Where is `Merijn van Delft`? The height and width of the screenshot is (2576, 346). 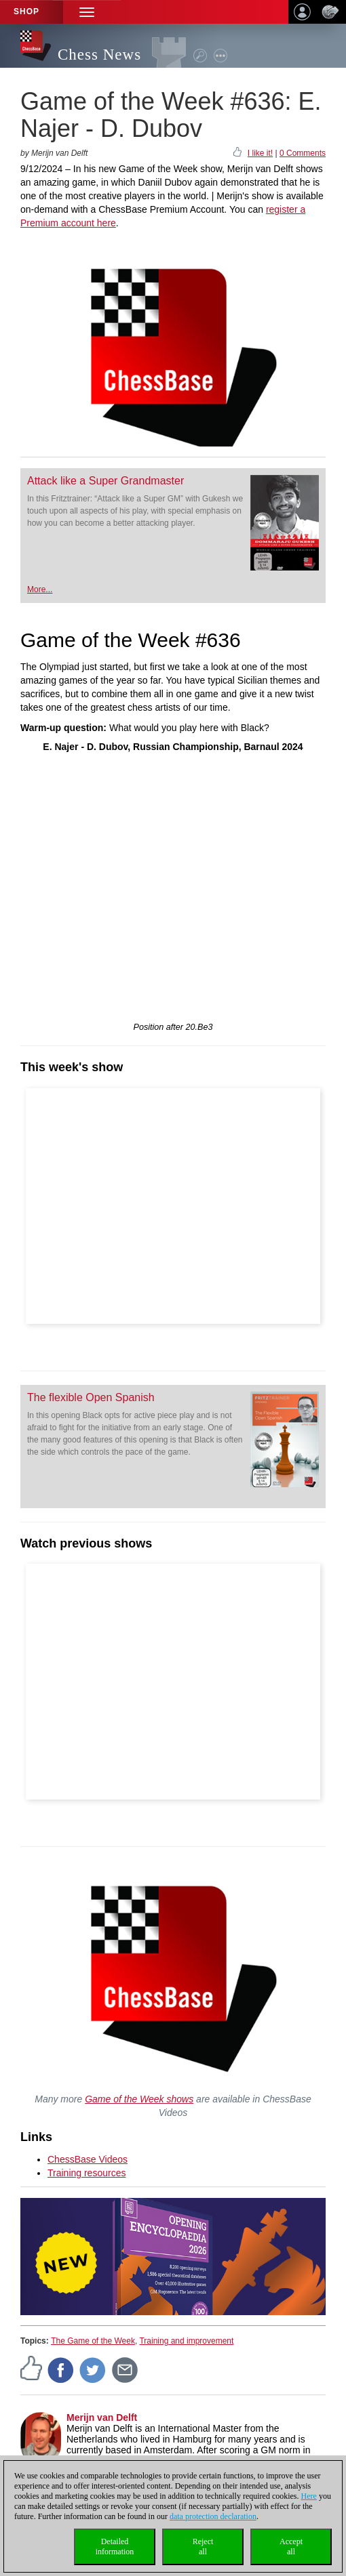
Merijn van Delft is located at coordinates (101, 2417).